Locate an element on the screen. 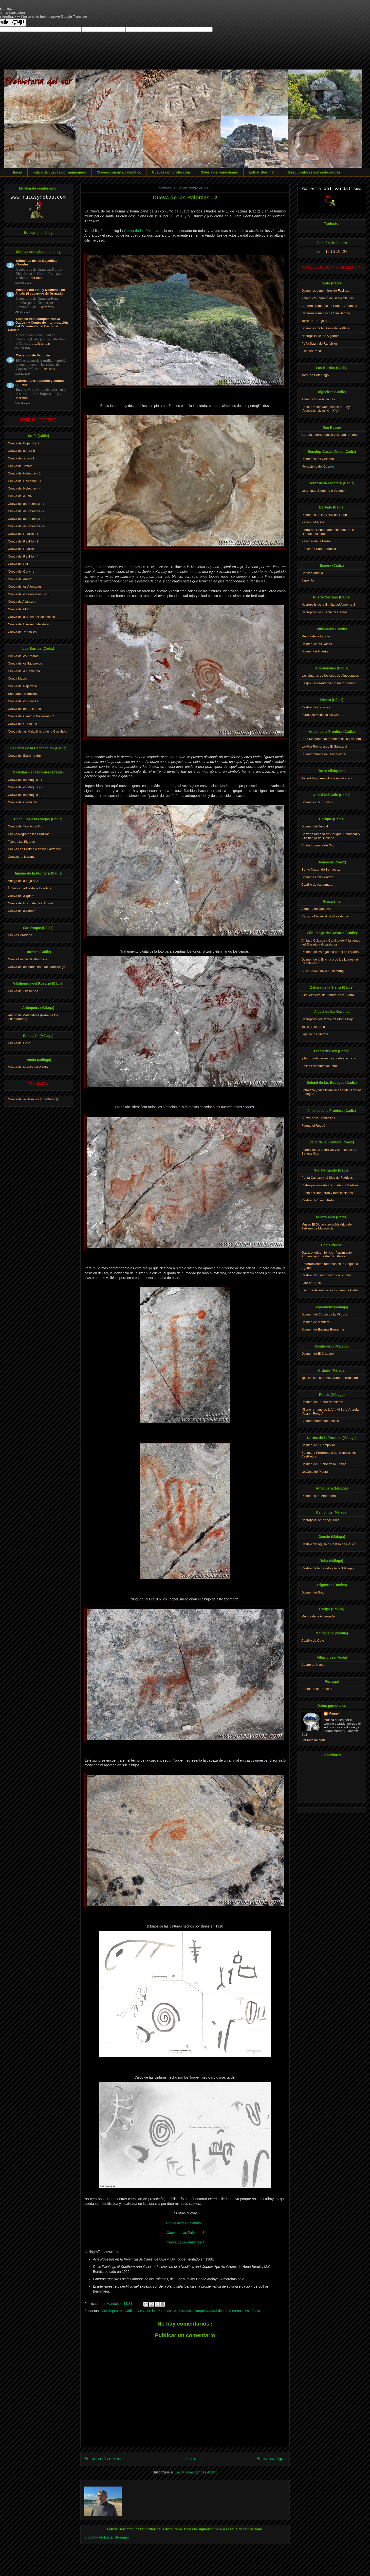  Cueva de los Arrieros is located at coordinates (23, 656).